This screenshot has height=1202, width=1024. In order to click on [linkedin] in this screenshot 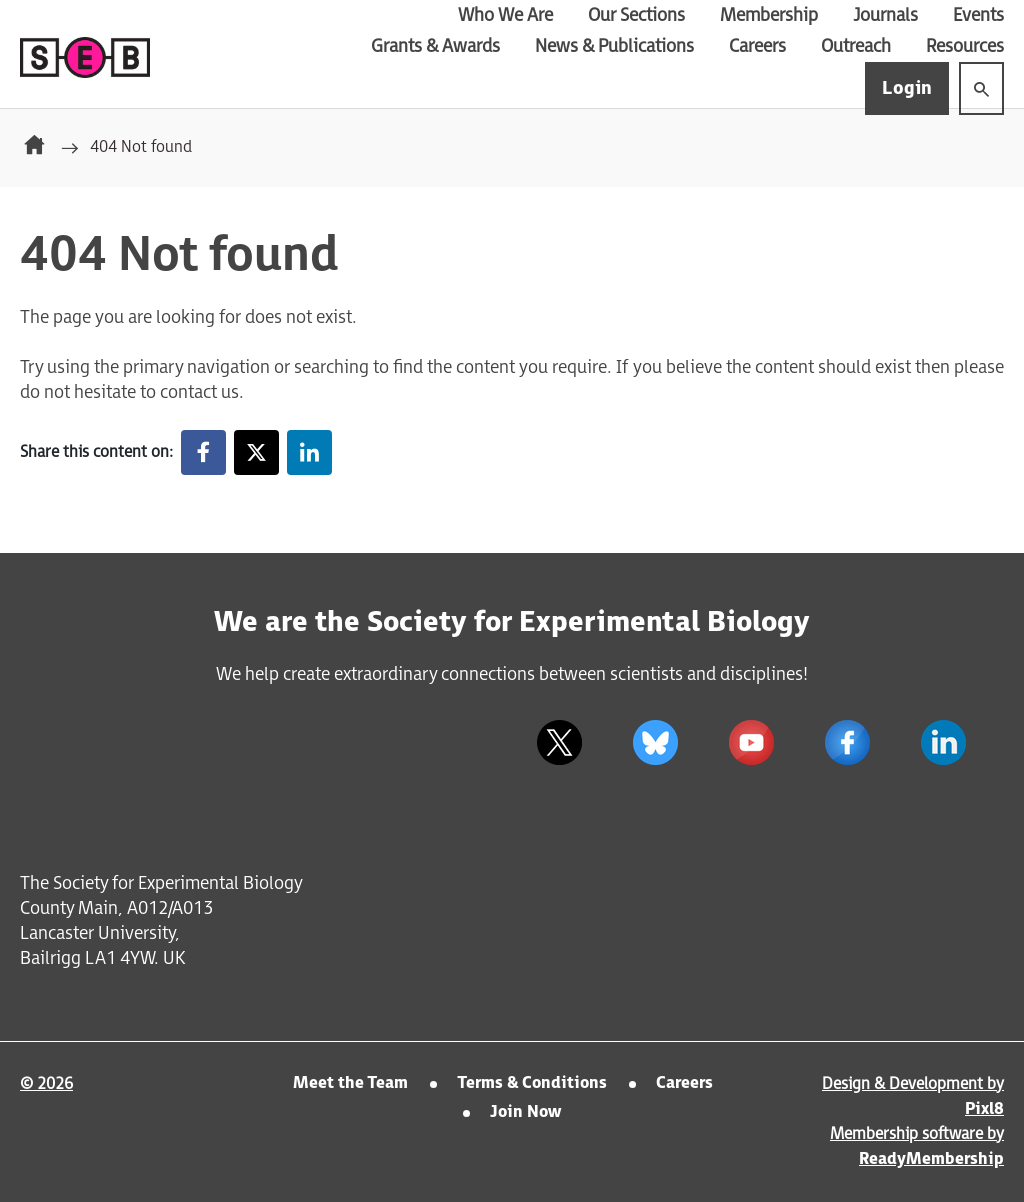, I will do `click(943, 743)`.